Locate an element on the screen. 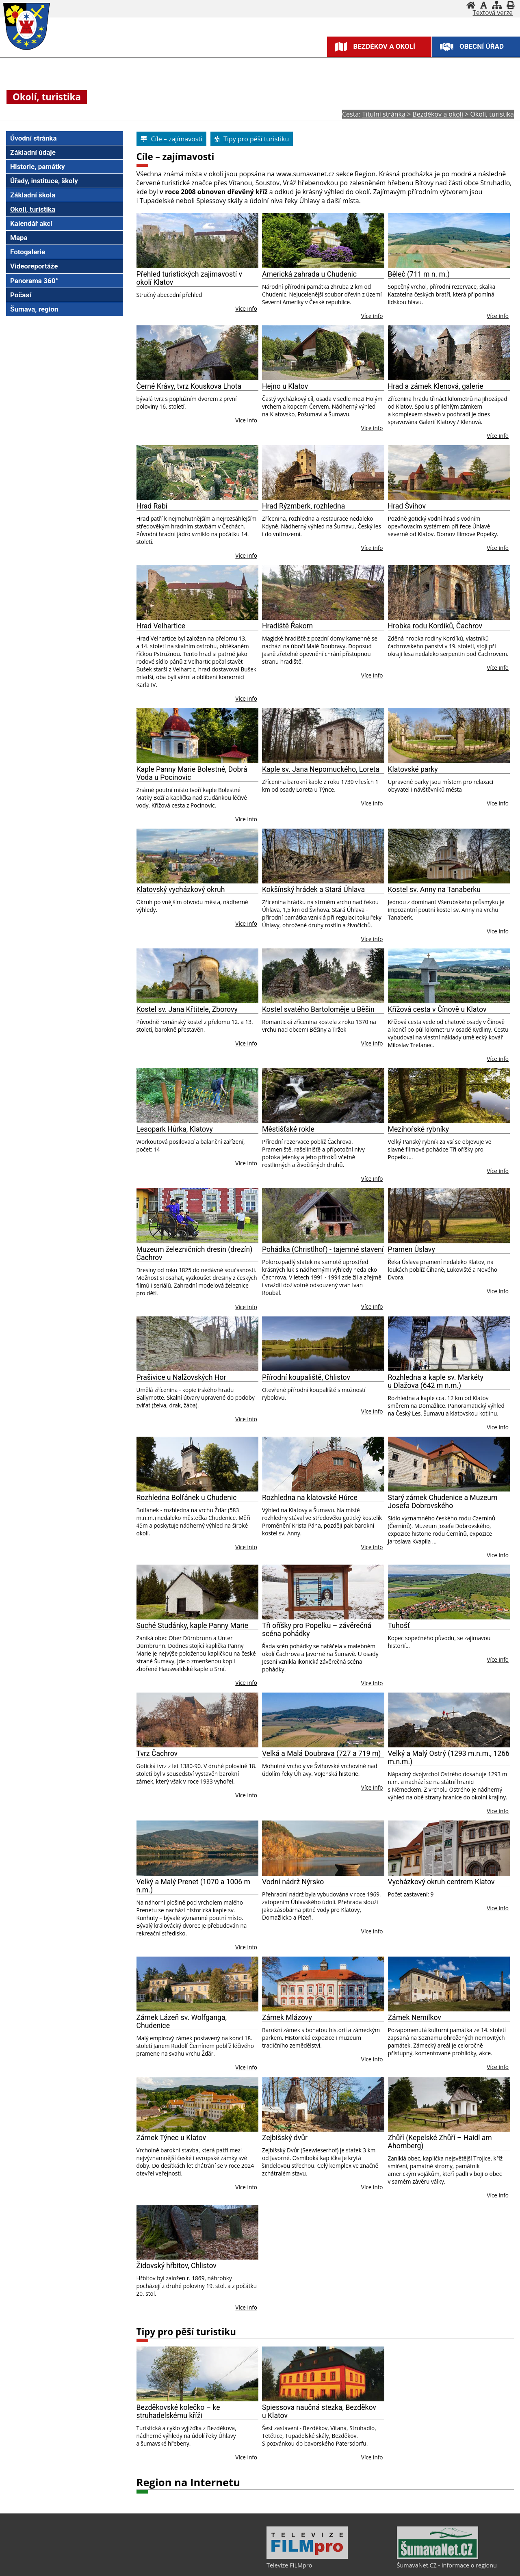 The image size is (520, 2576). Více info [Rozhledna na klatovské Hůrce] is located at coordinates (372, 1547).